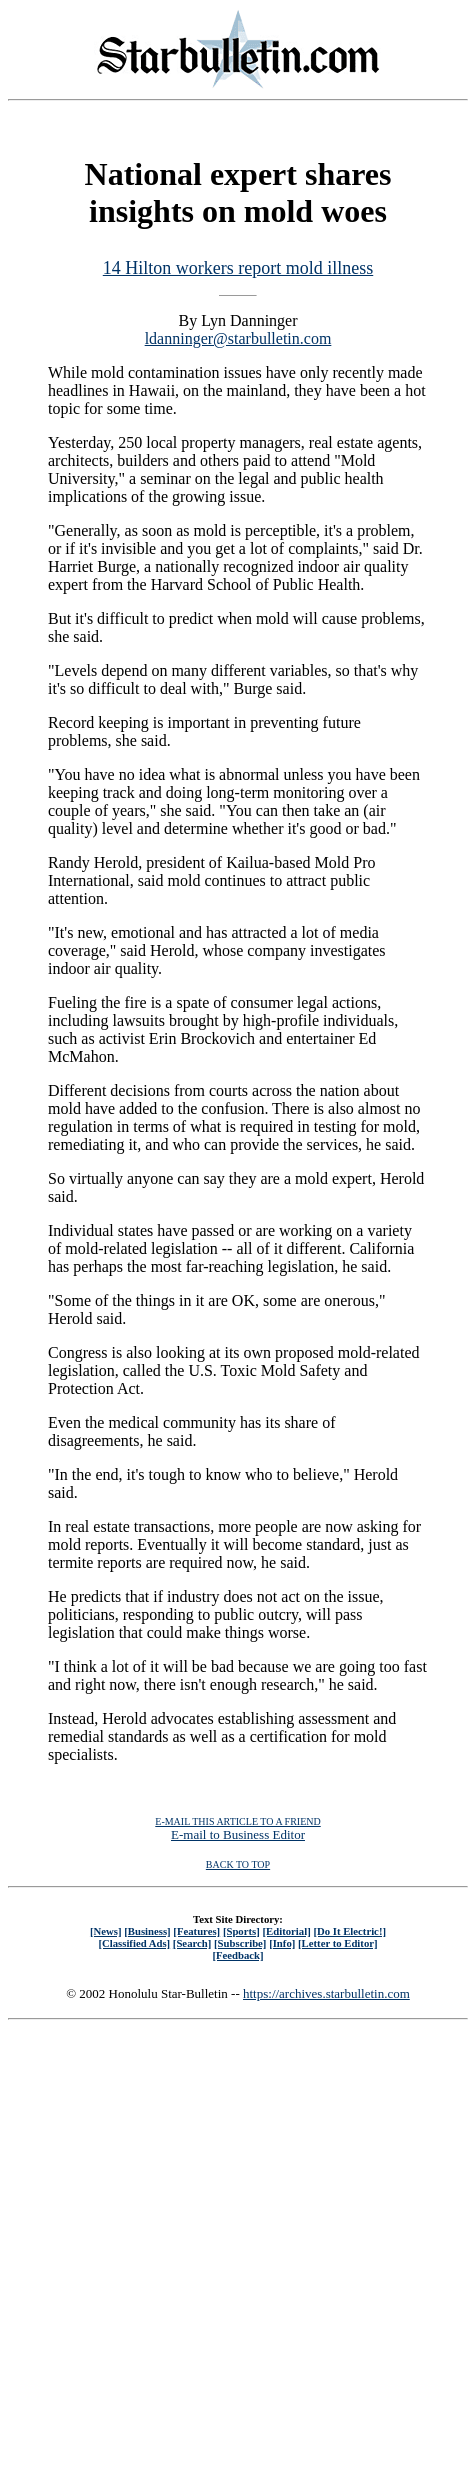 This screenshot has width=476, height=2473. Describe the element at coordinates (147, 1931) in the screenshot. I see `[Business]` at that location.